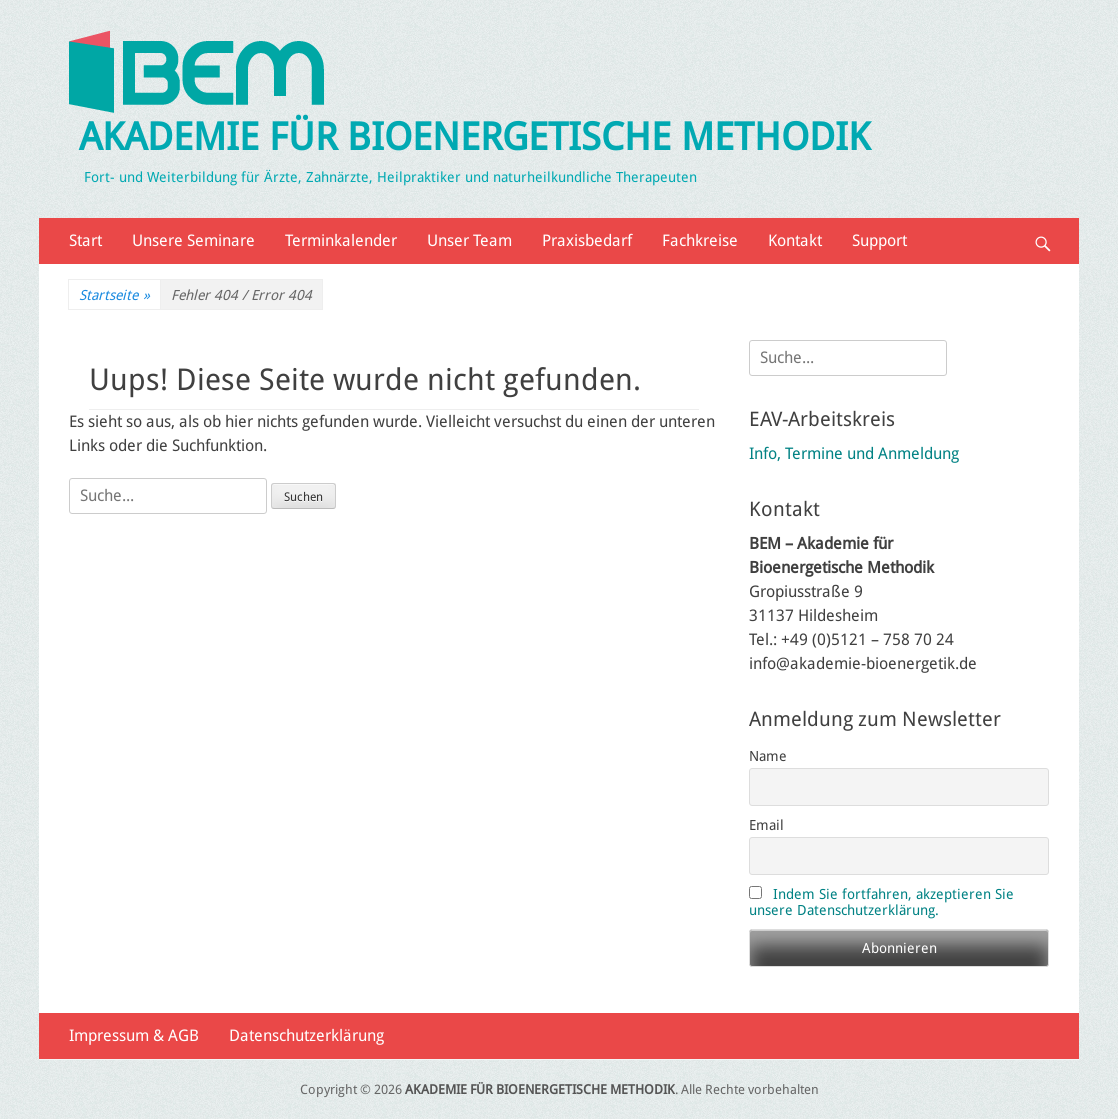 This screenshot has height=1119, width=1118. I want to click on Terminkalender, so click(341, 240).